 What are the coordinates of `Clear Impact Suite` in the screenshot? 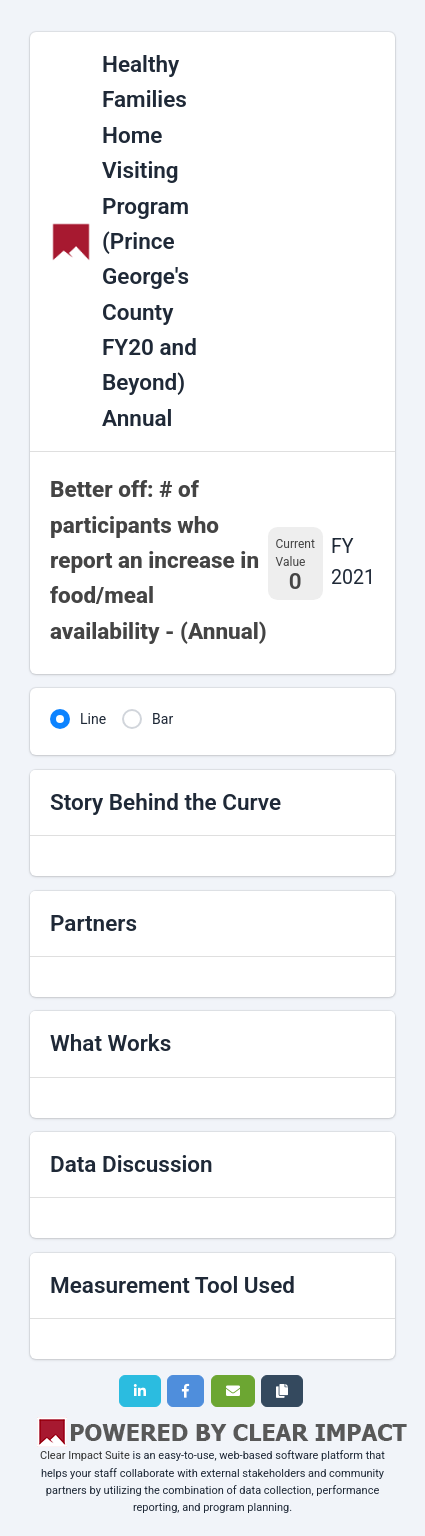 It's located at (85, 1455).